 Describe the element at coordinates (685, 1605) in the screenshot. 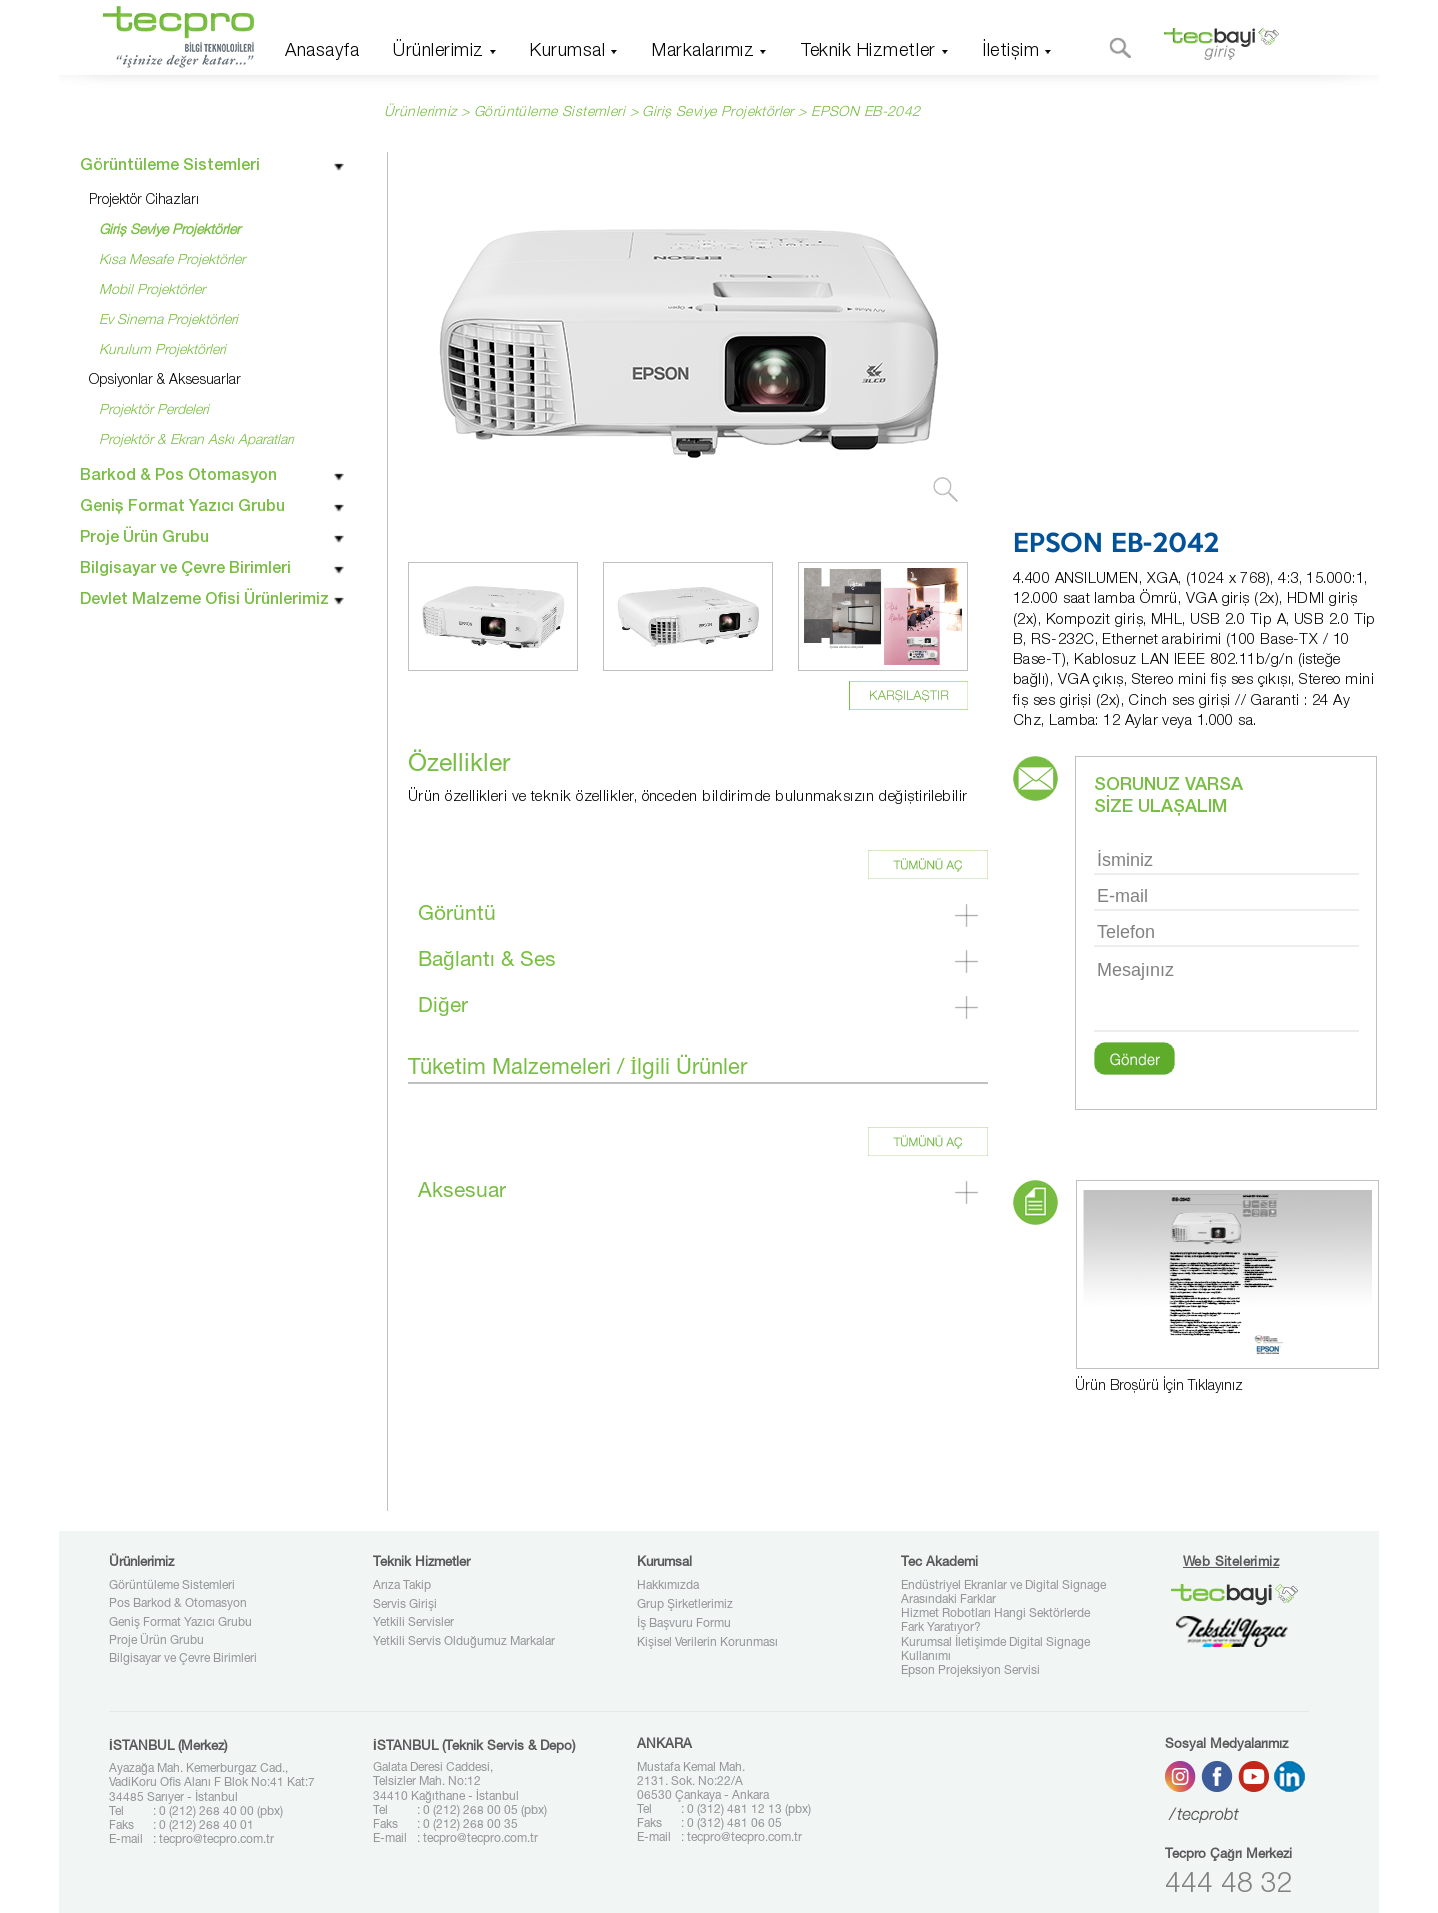

I see `Grup Şirketlerimiz` at that location.